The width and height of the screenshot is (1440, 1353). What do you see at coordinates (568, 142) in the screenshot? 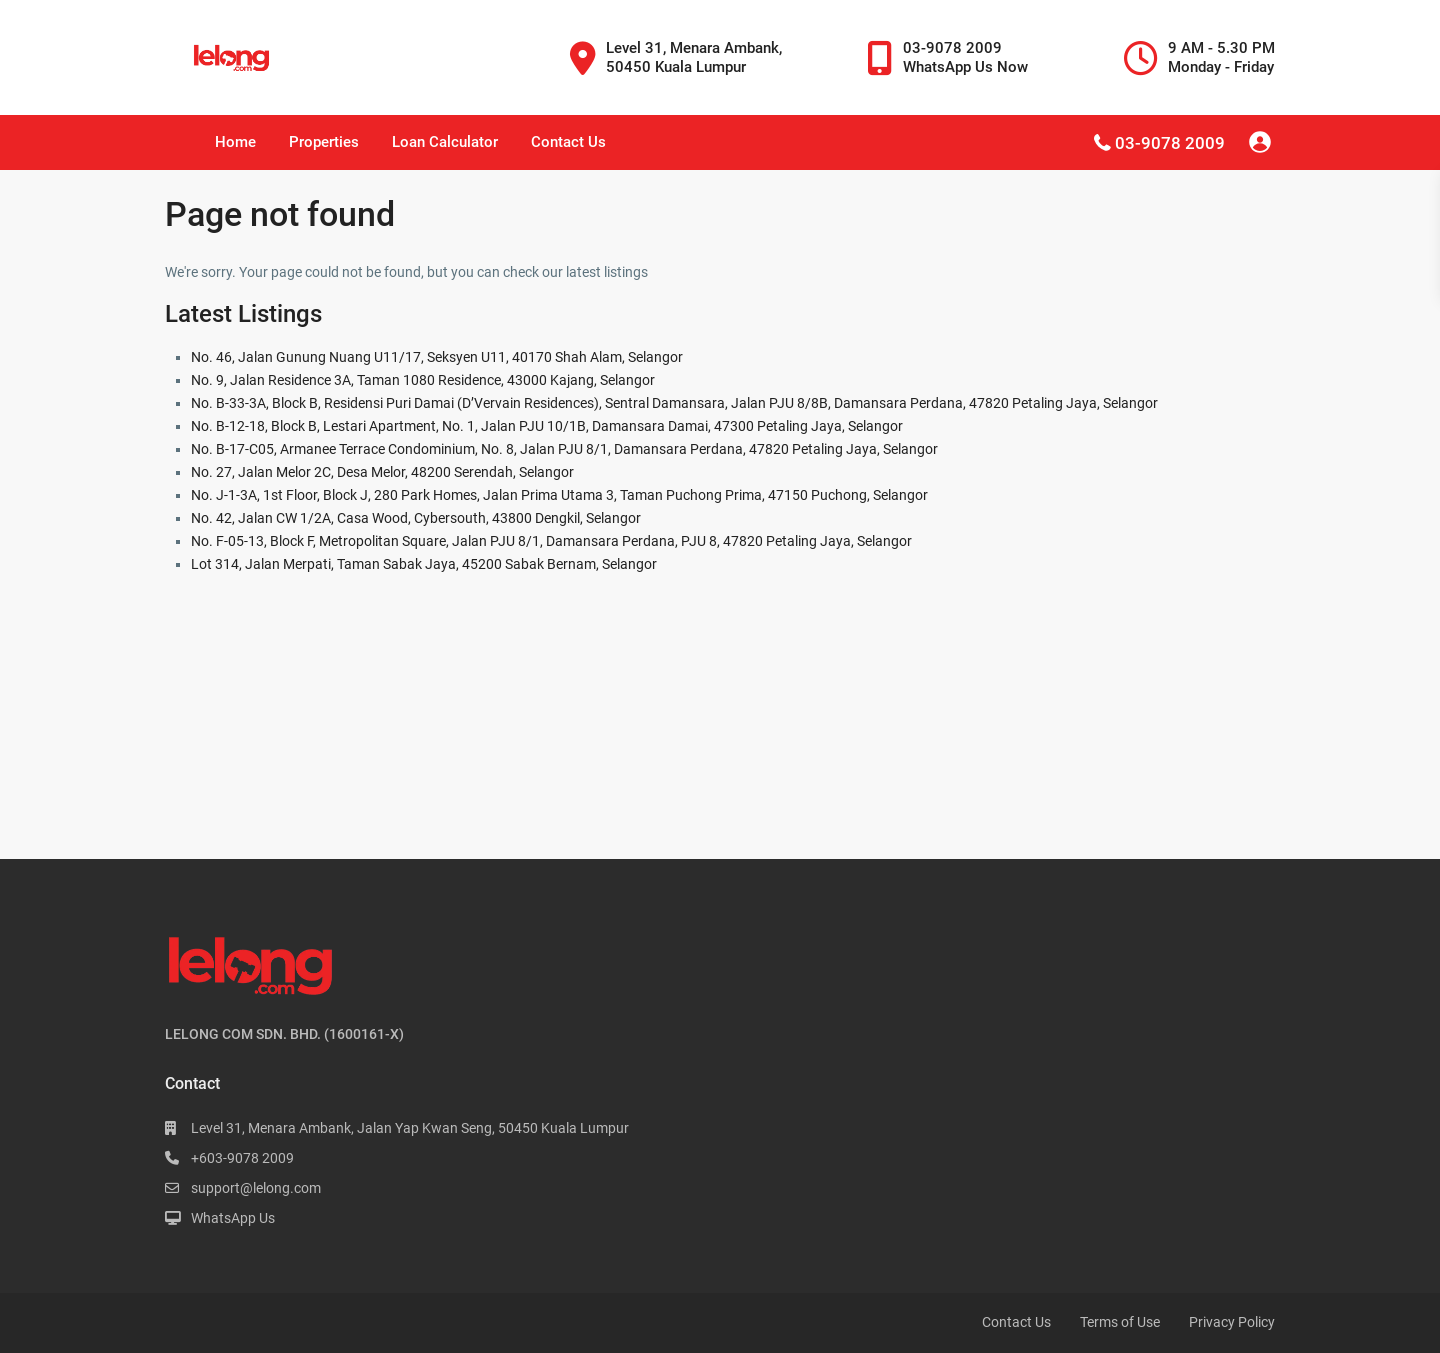
I see `Contact Us` at bounding box center [568, 142].